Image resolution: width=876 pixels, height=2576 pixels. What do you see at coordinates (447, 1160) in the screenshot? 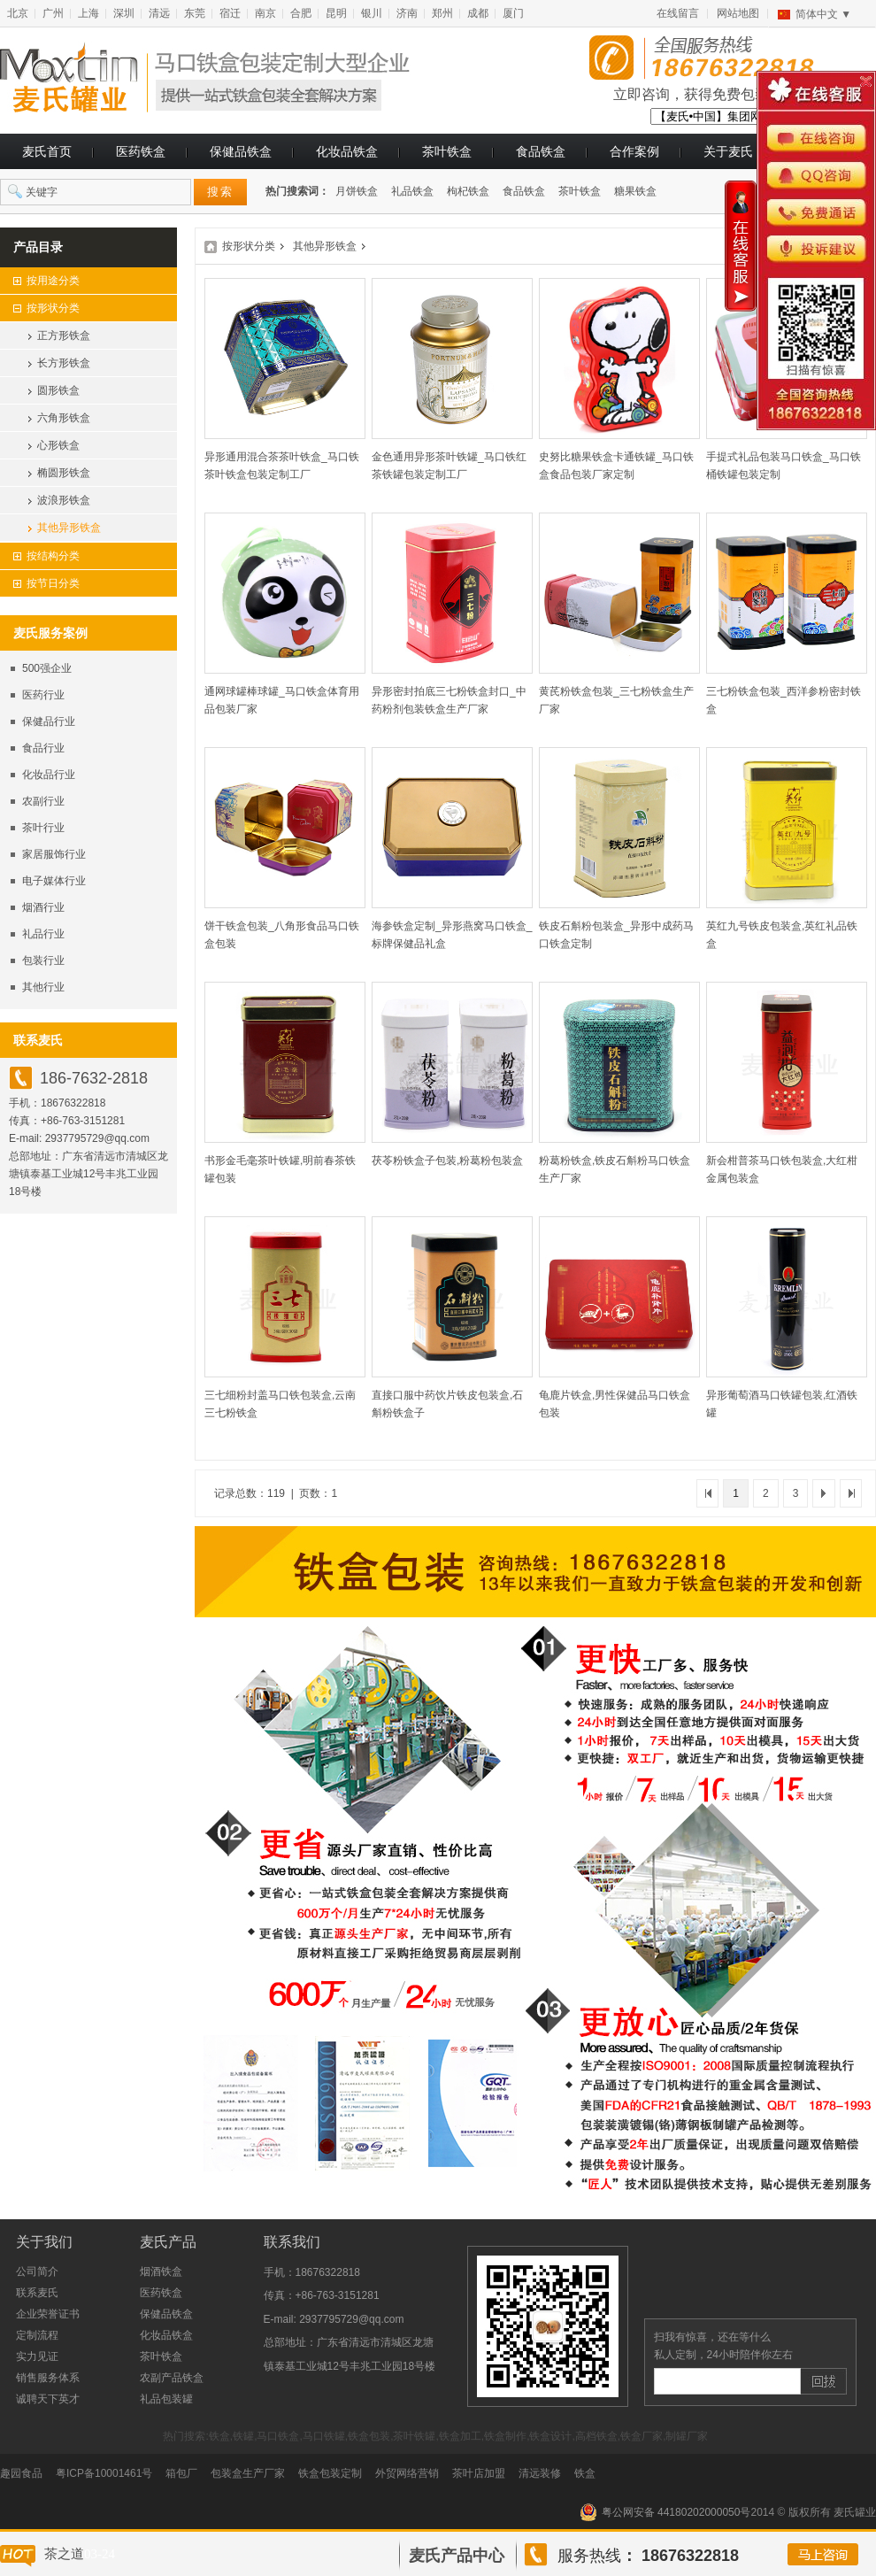
I see `茯苓粉铁盒子包装,粉葛粉包装盒` at bounding box center [447, 1160].